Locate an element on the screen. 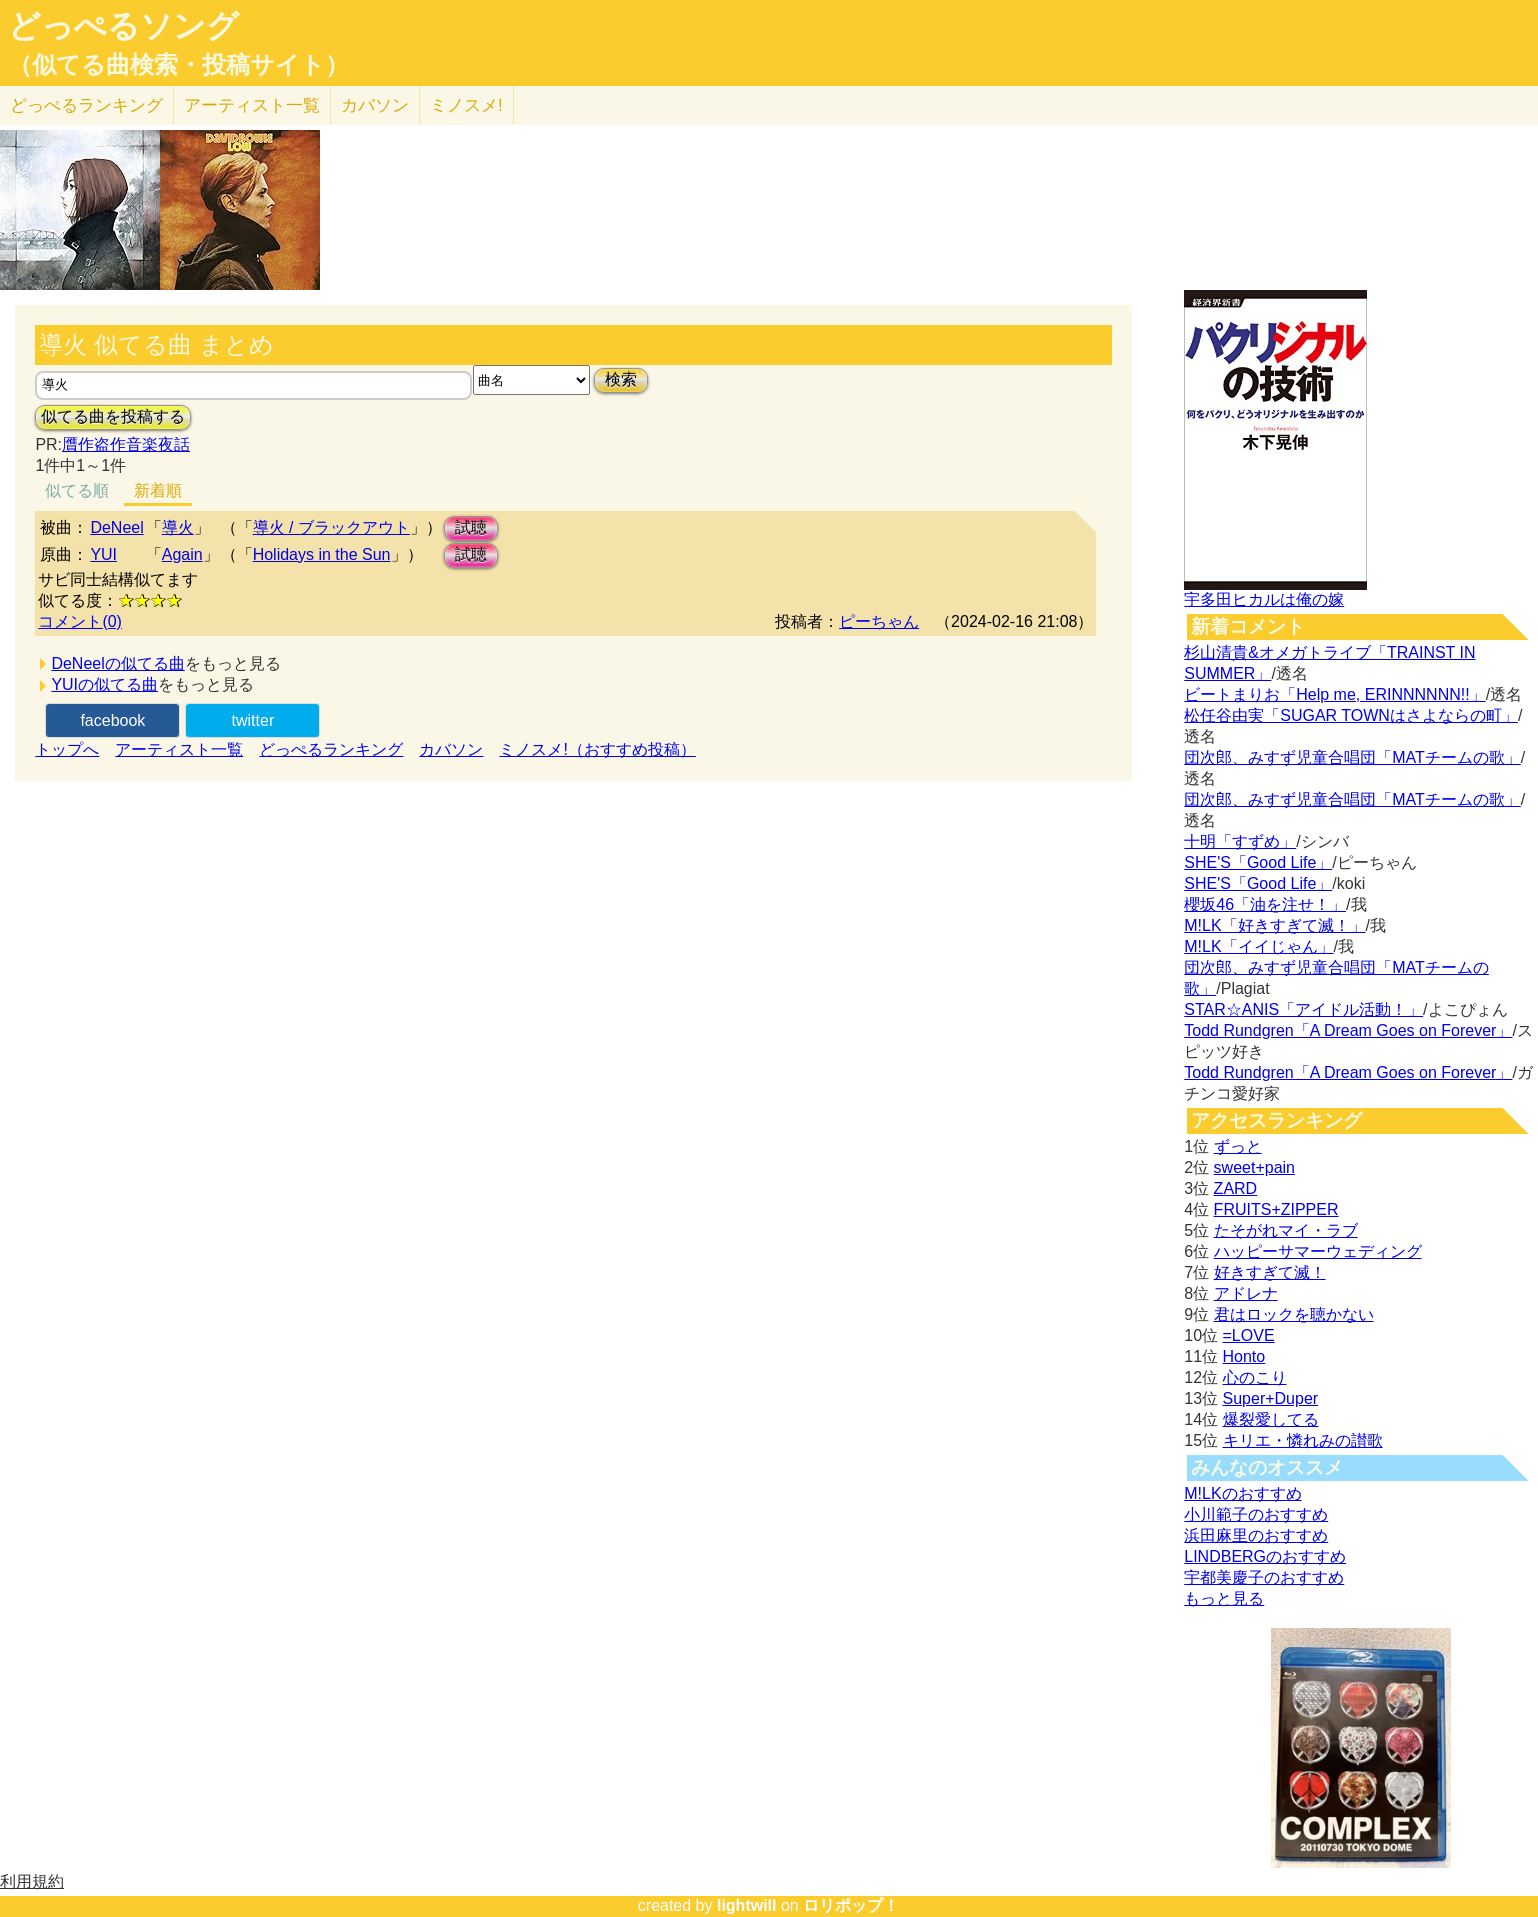 The height and width of the screenshot is (1917, 1538). ミノスメ!（おすすめ投稿） is located at coordinates (597, 749).